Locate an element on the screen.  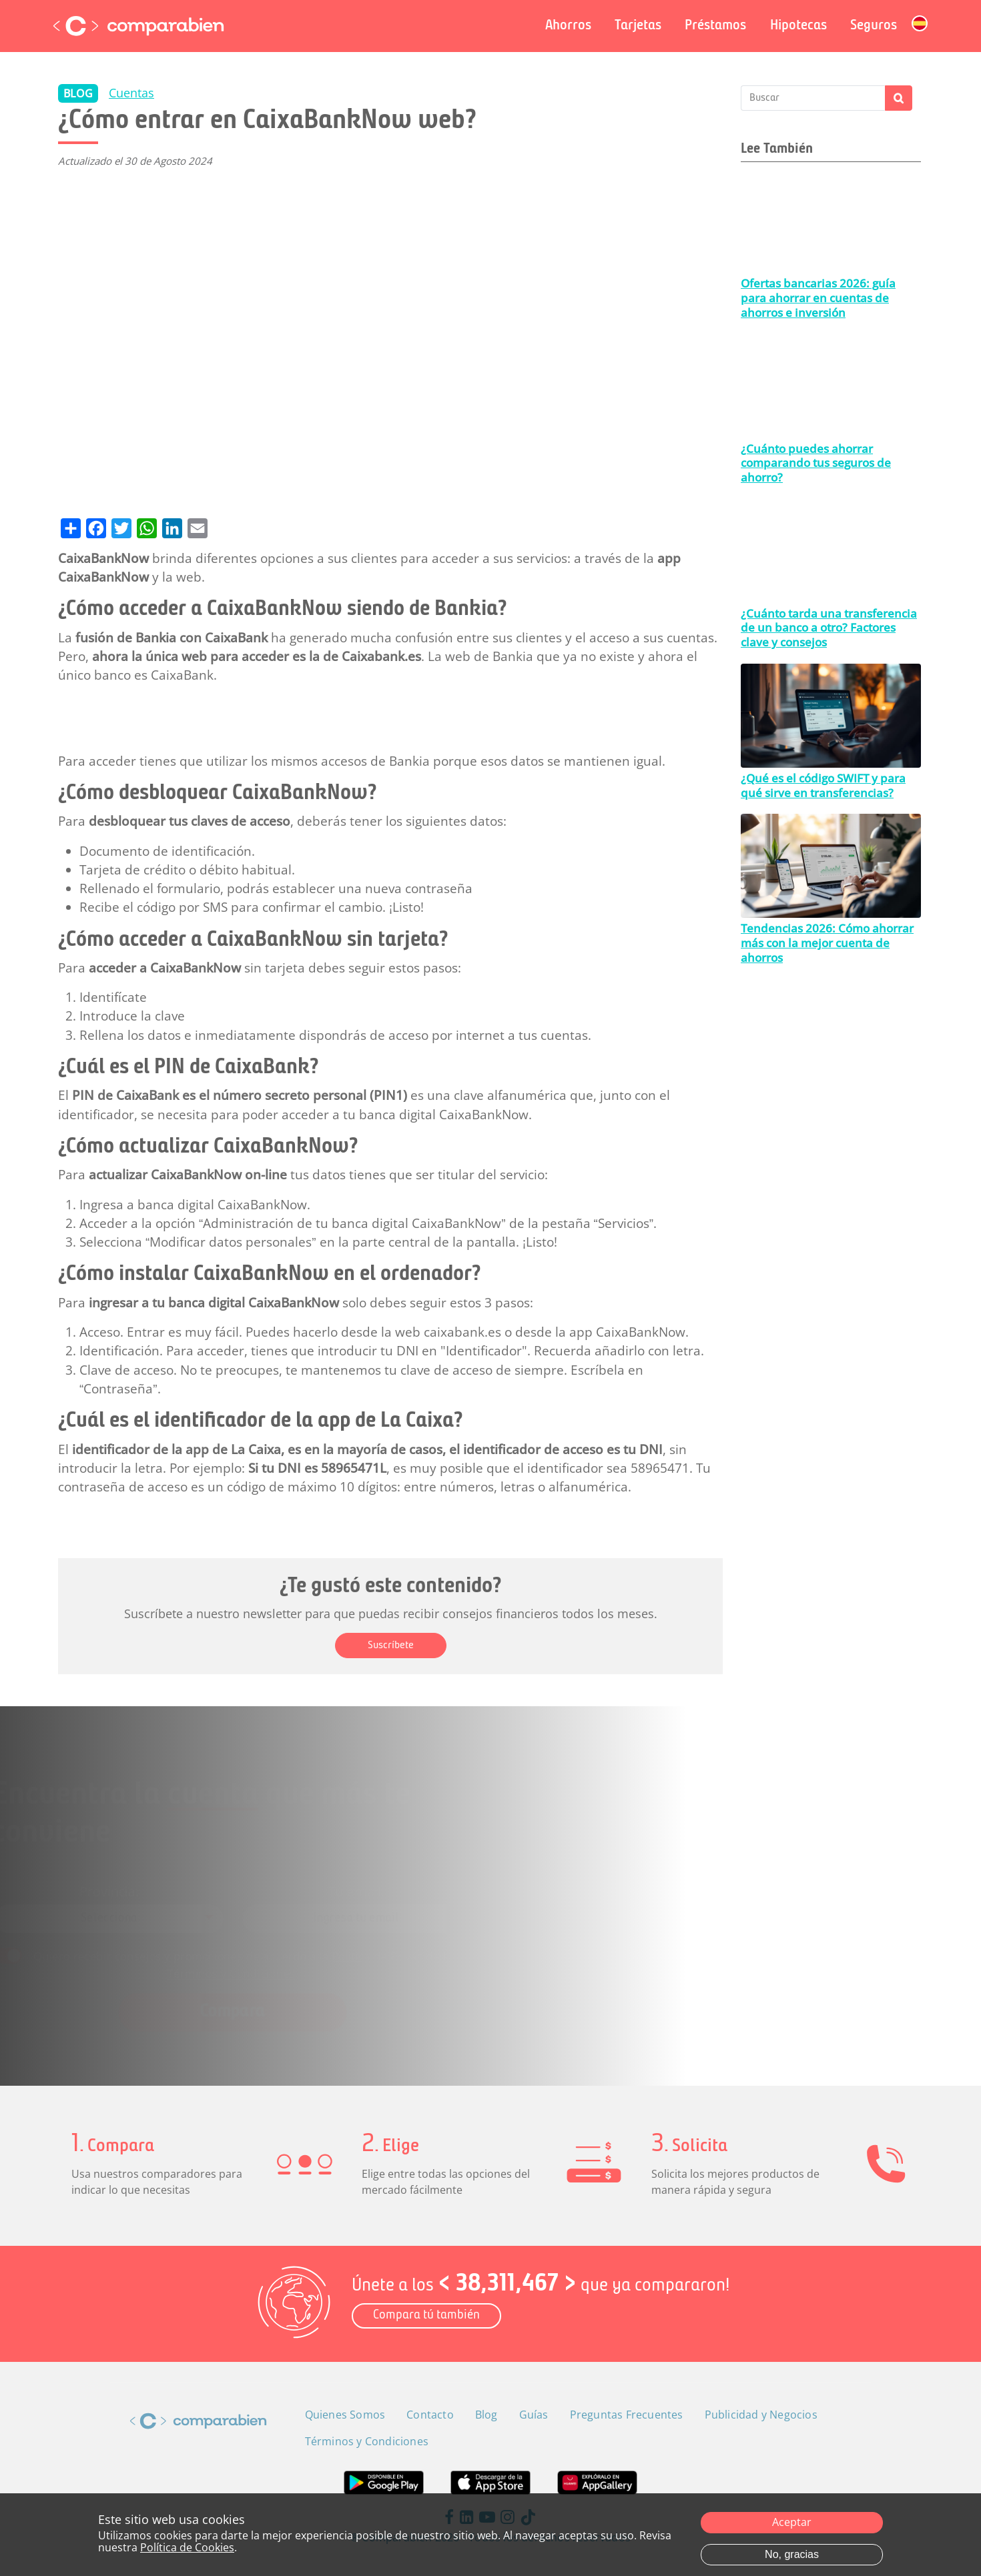
Apply is located at coordinates (898, 98).